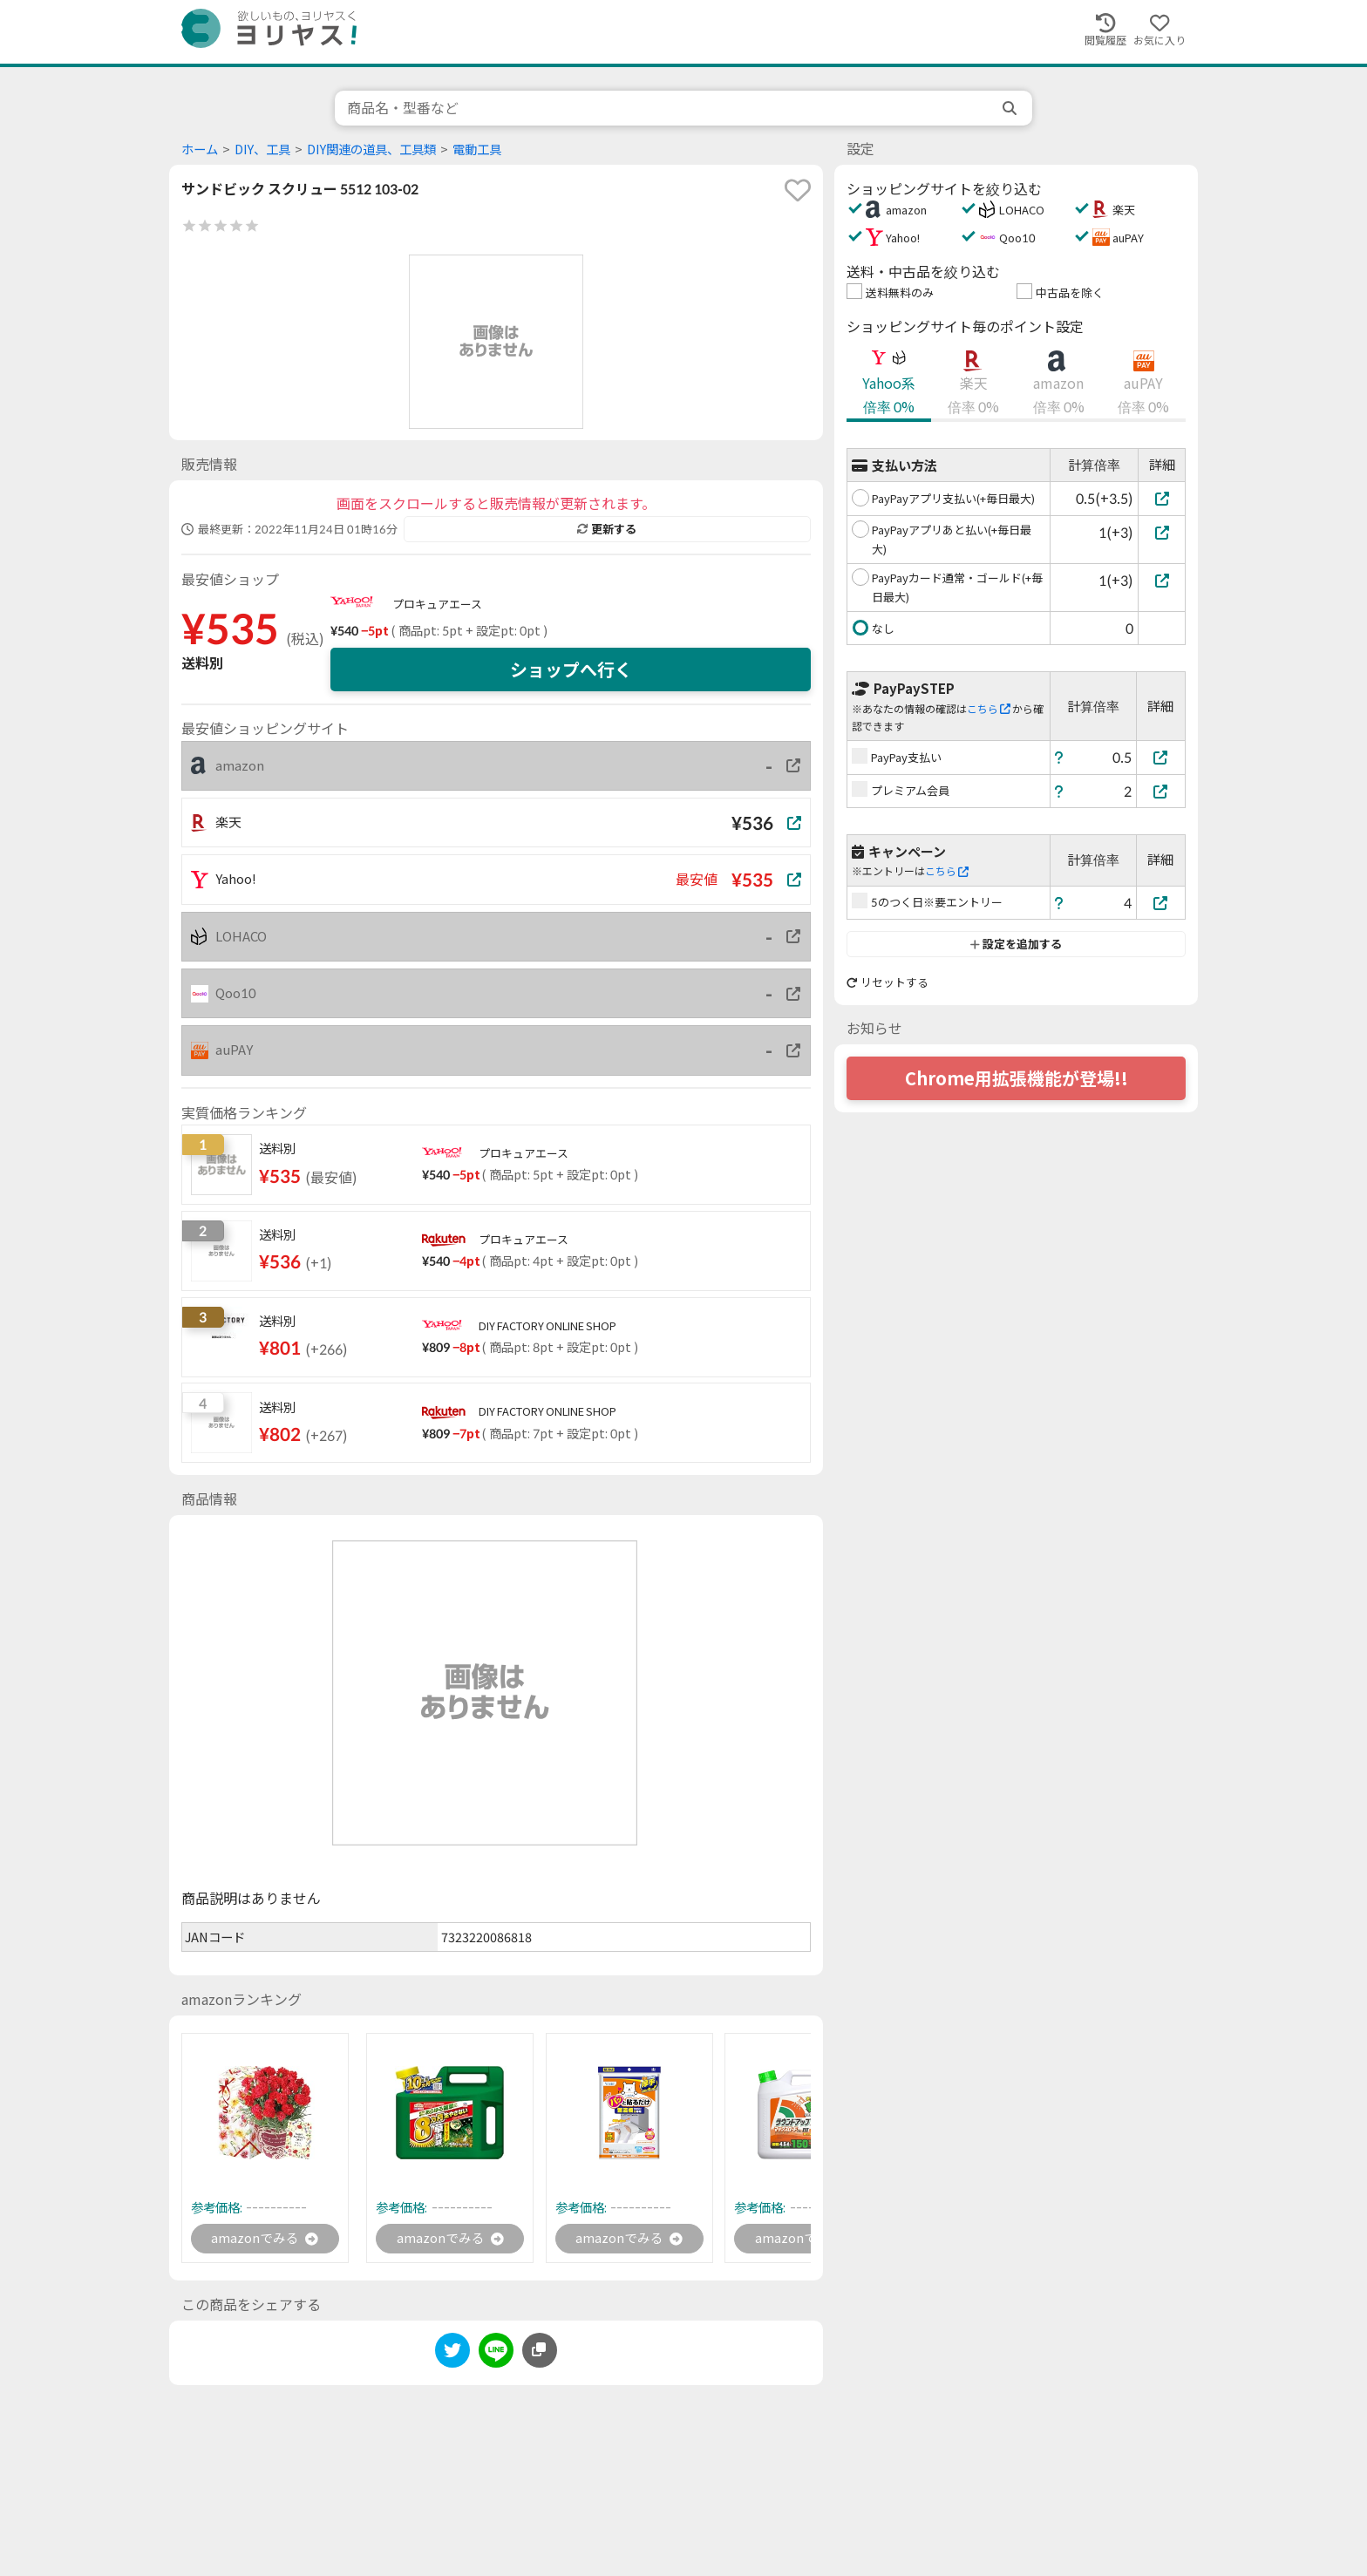  Describe the element at coordinates (452, 2355) in the screenshot. I see `[twitter]` at that location.